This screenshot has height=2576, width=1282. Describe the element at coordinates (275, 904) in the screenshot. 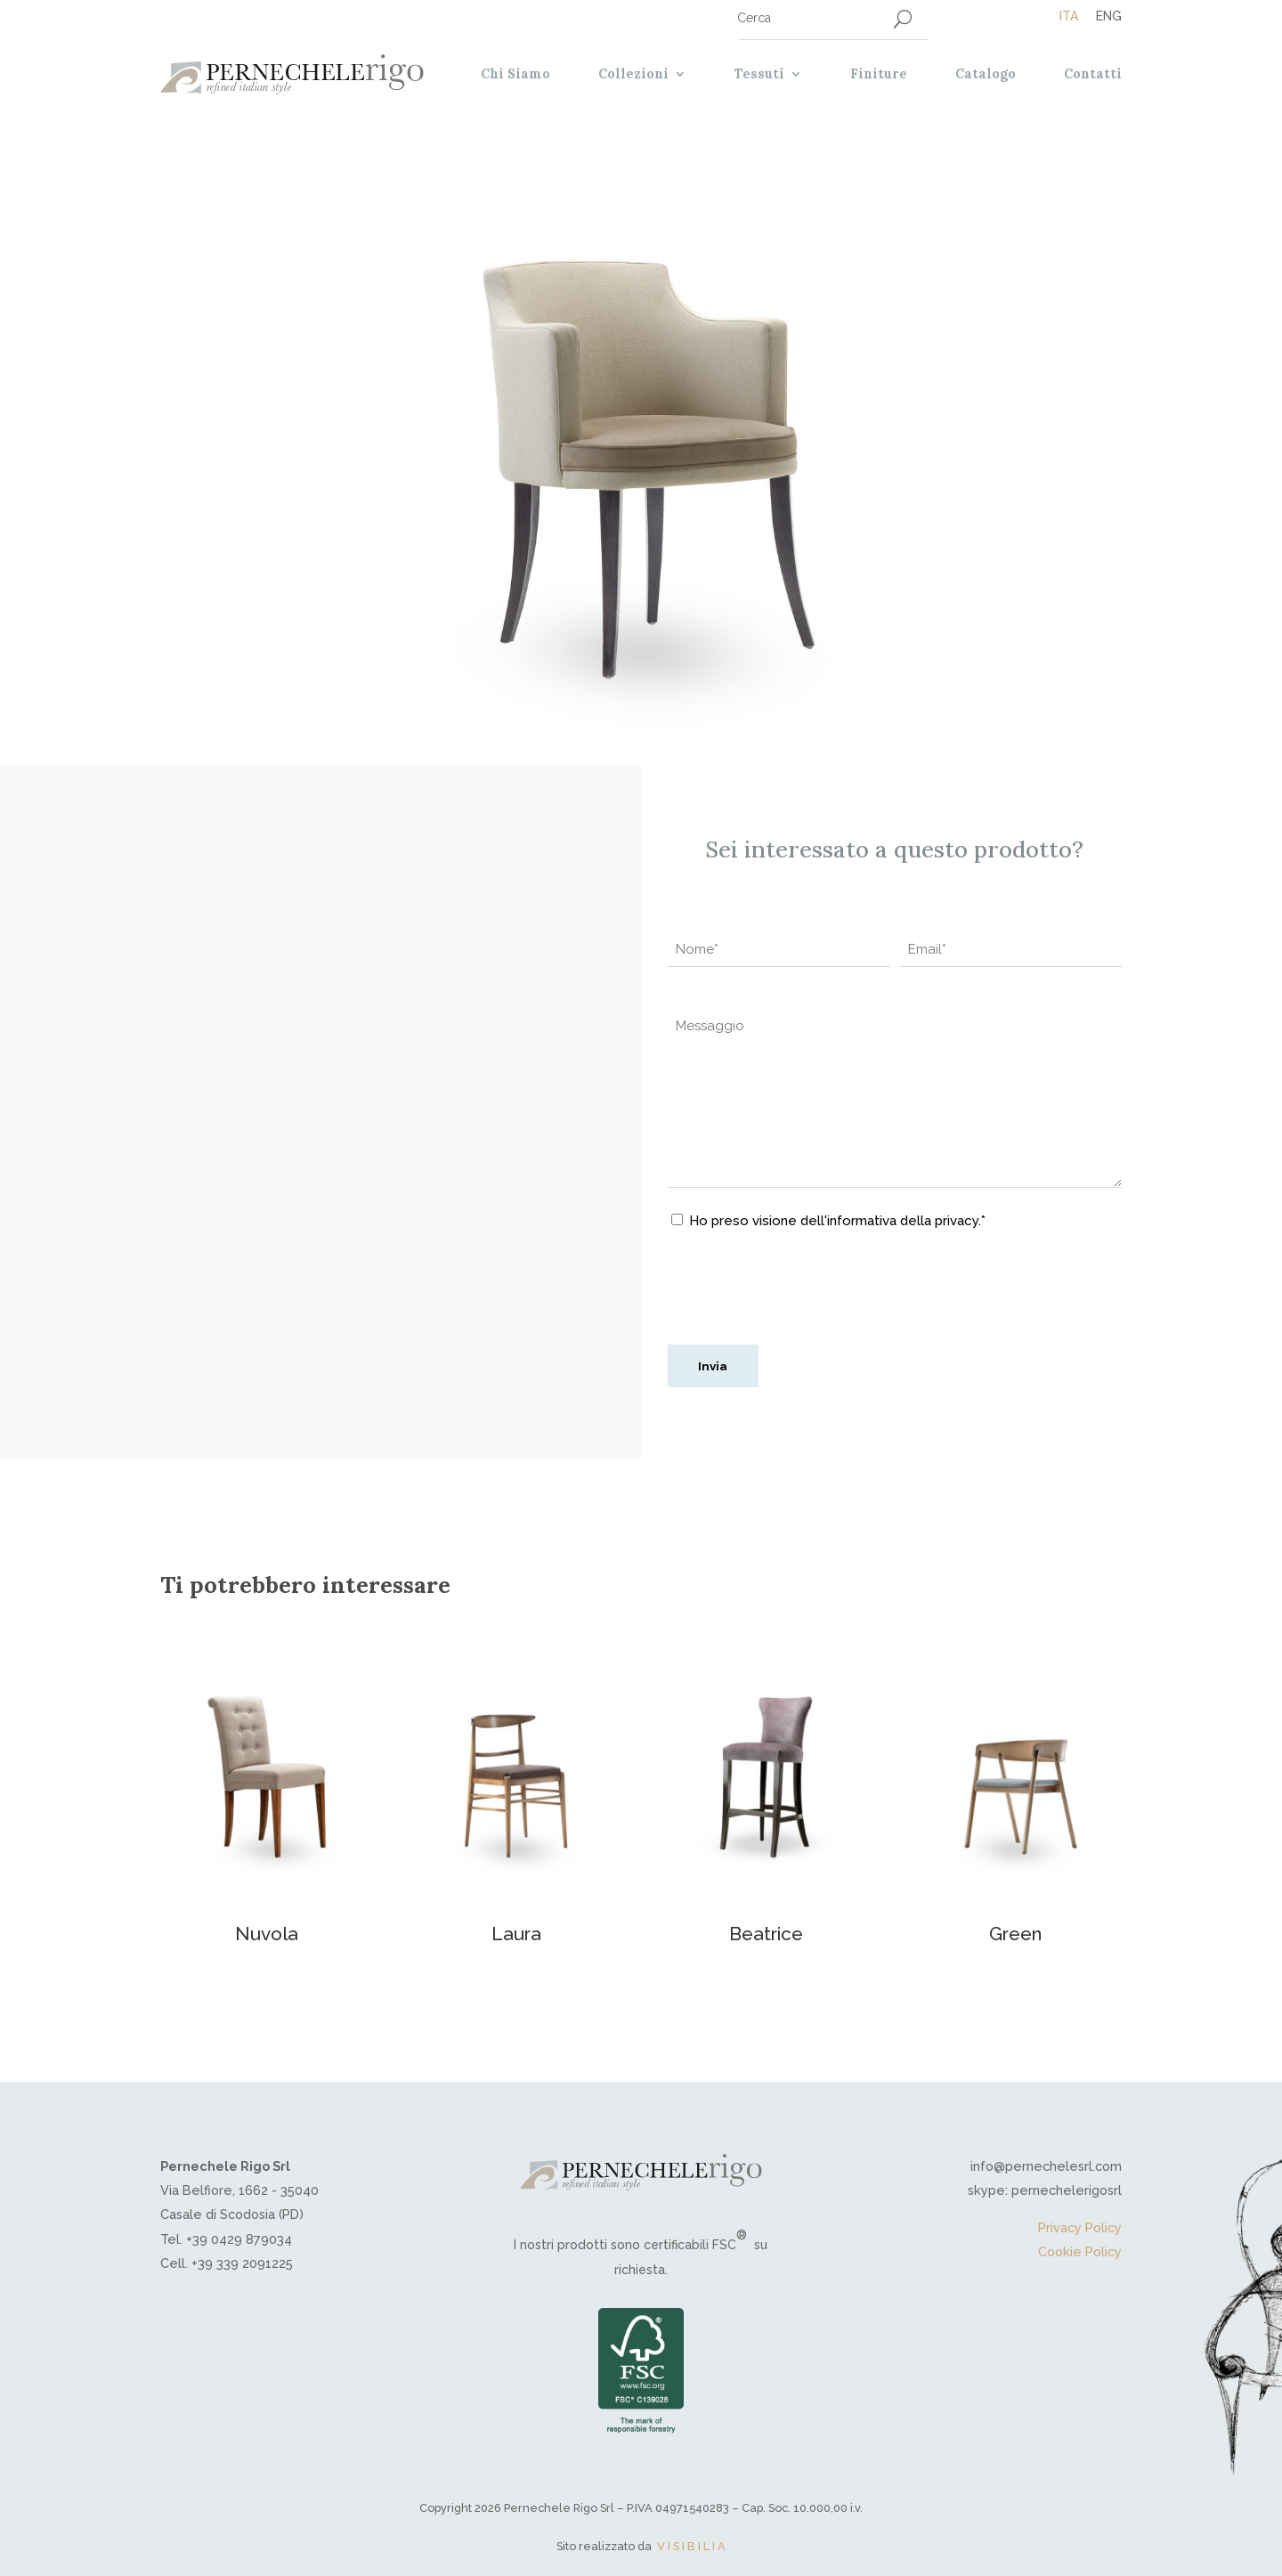

I see `Sedie contemporanee` at that location.